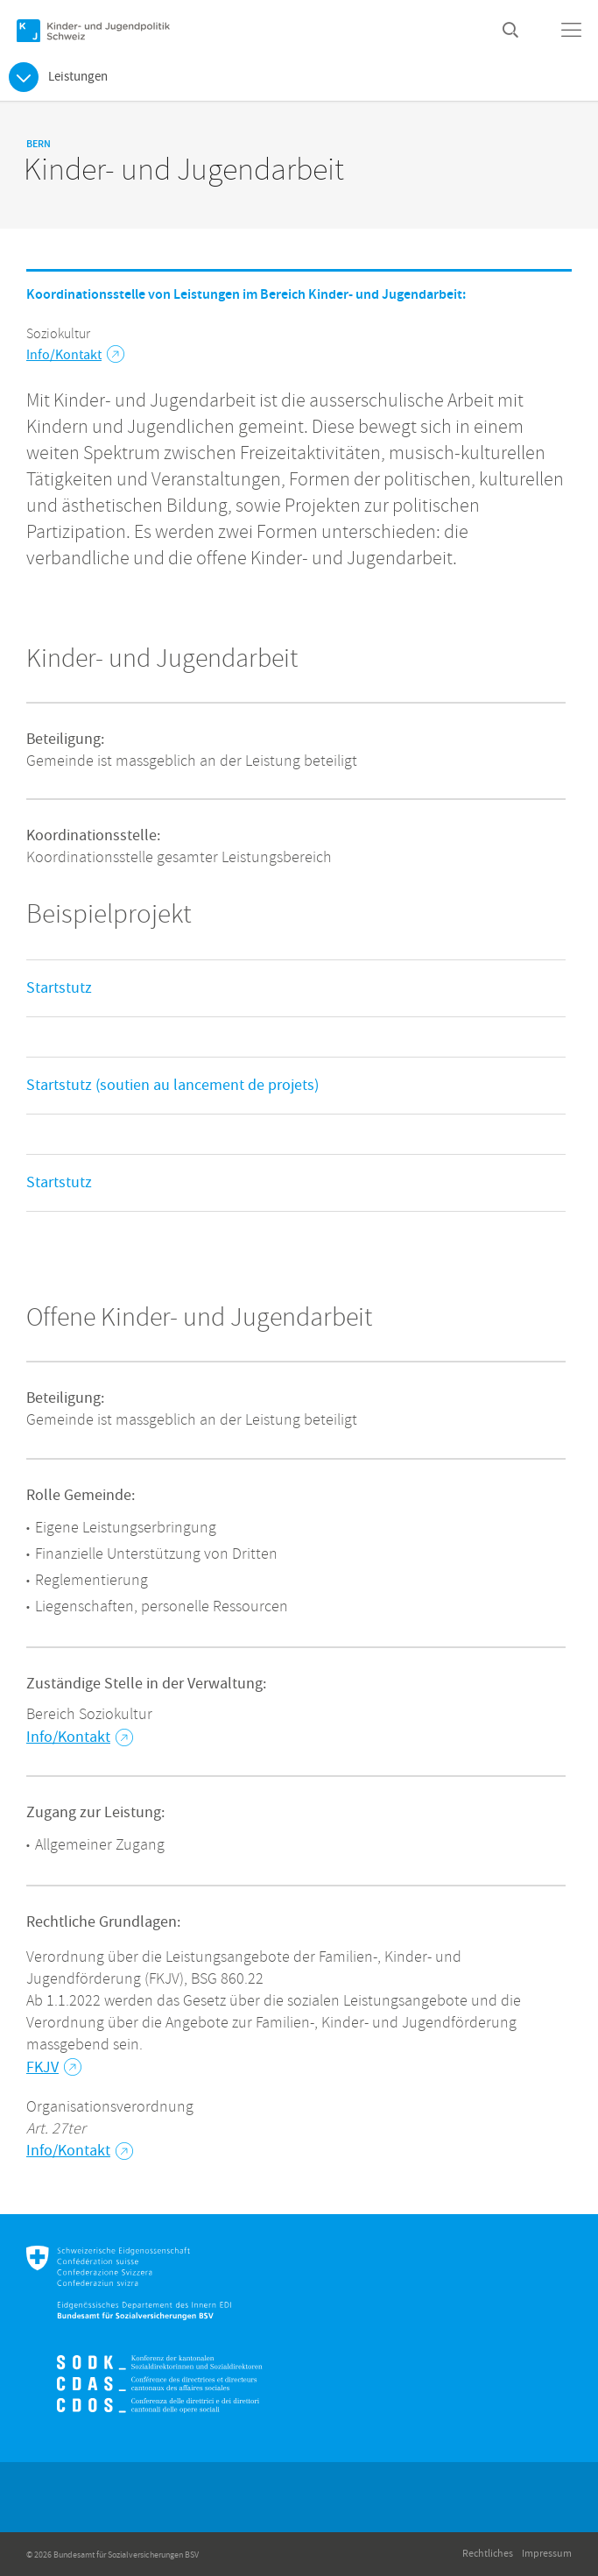 The image size is (598, 2576). Describe the element at coordinates (78, 76) in the screenshot. I see `Leistungen` at that location.